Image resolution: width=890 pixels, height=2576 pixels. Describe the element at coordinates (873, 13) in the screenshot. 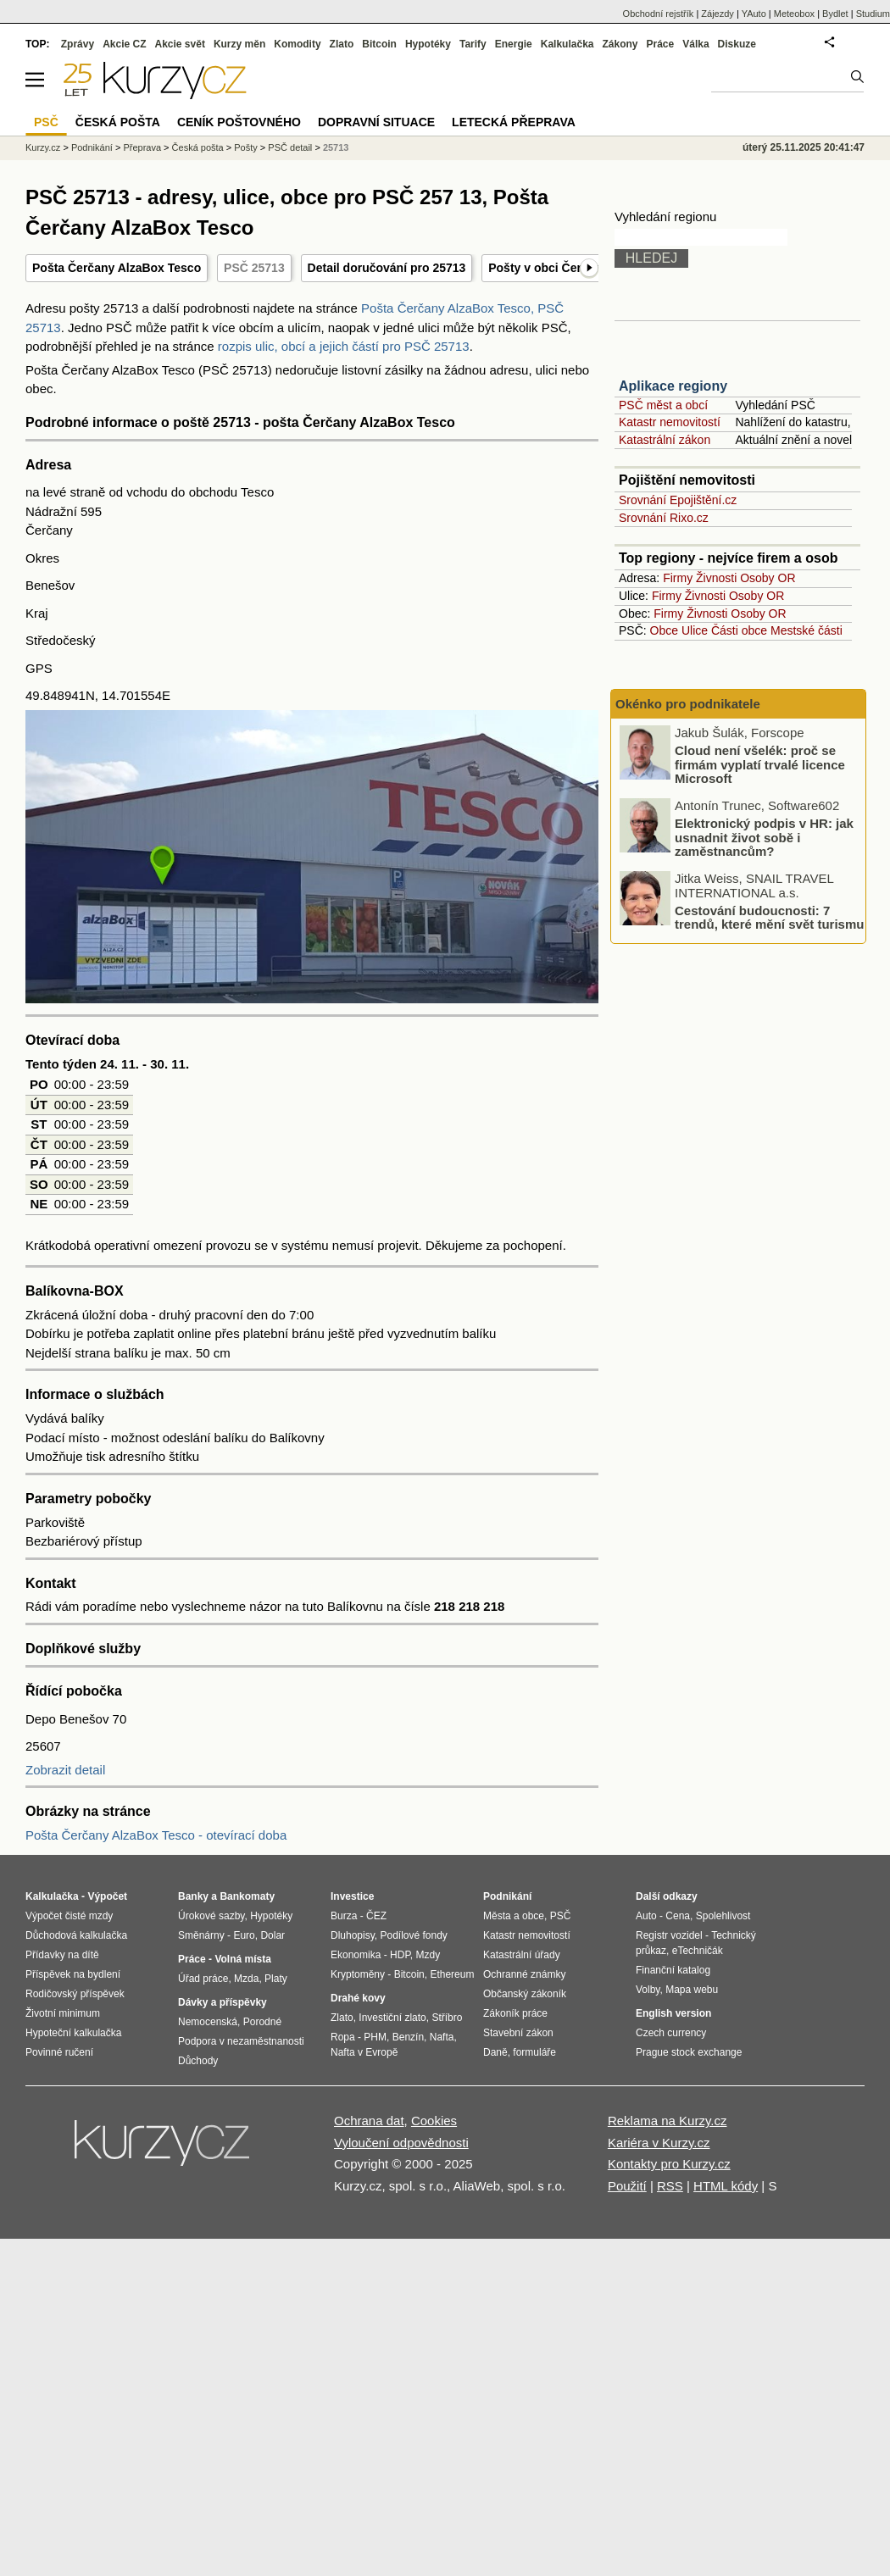

I see `Studium` at that location.